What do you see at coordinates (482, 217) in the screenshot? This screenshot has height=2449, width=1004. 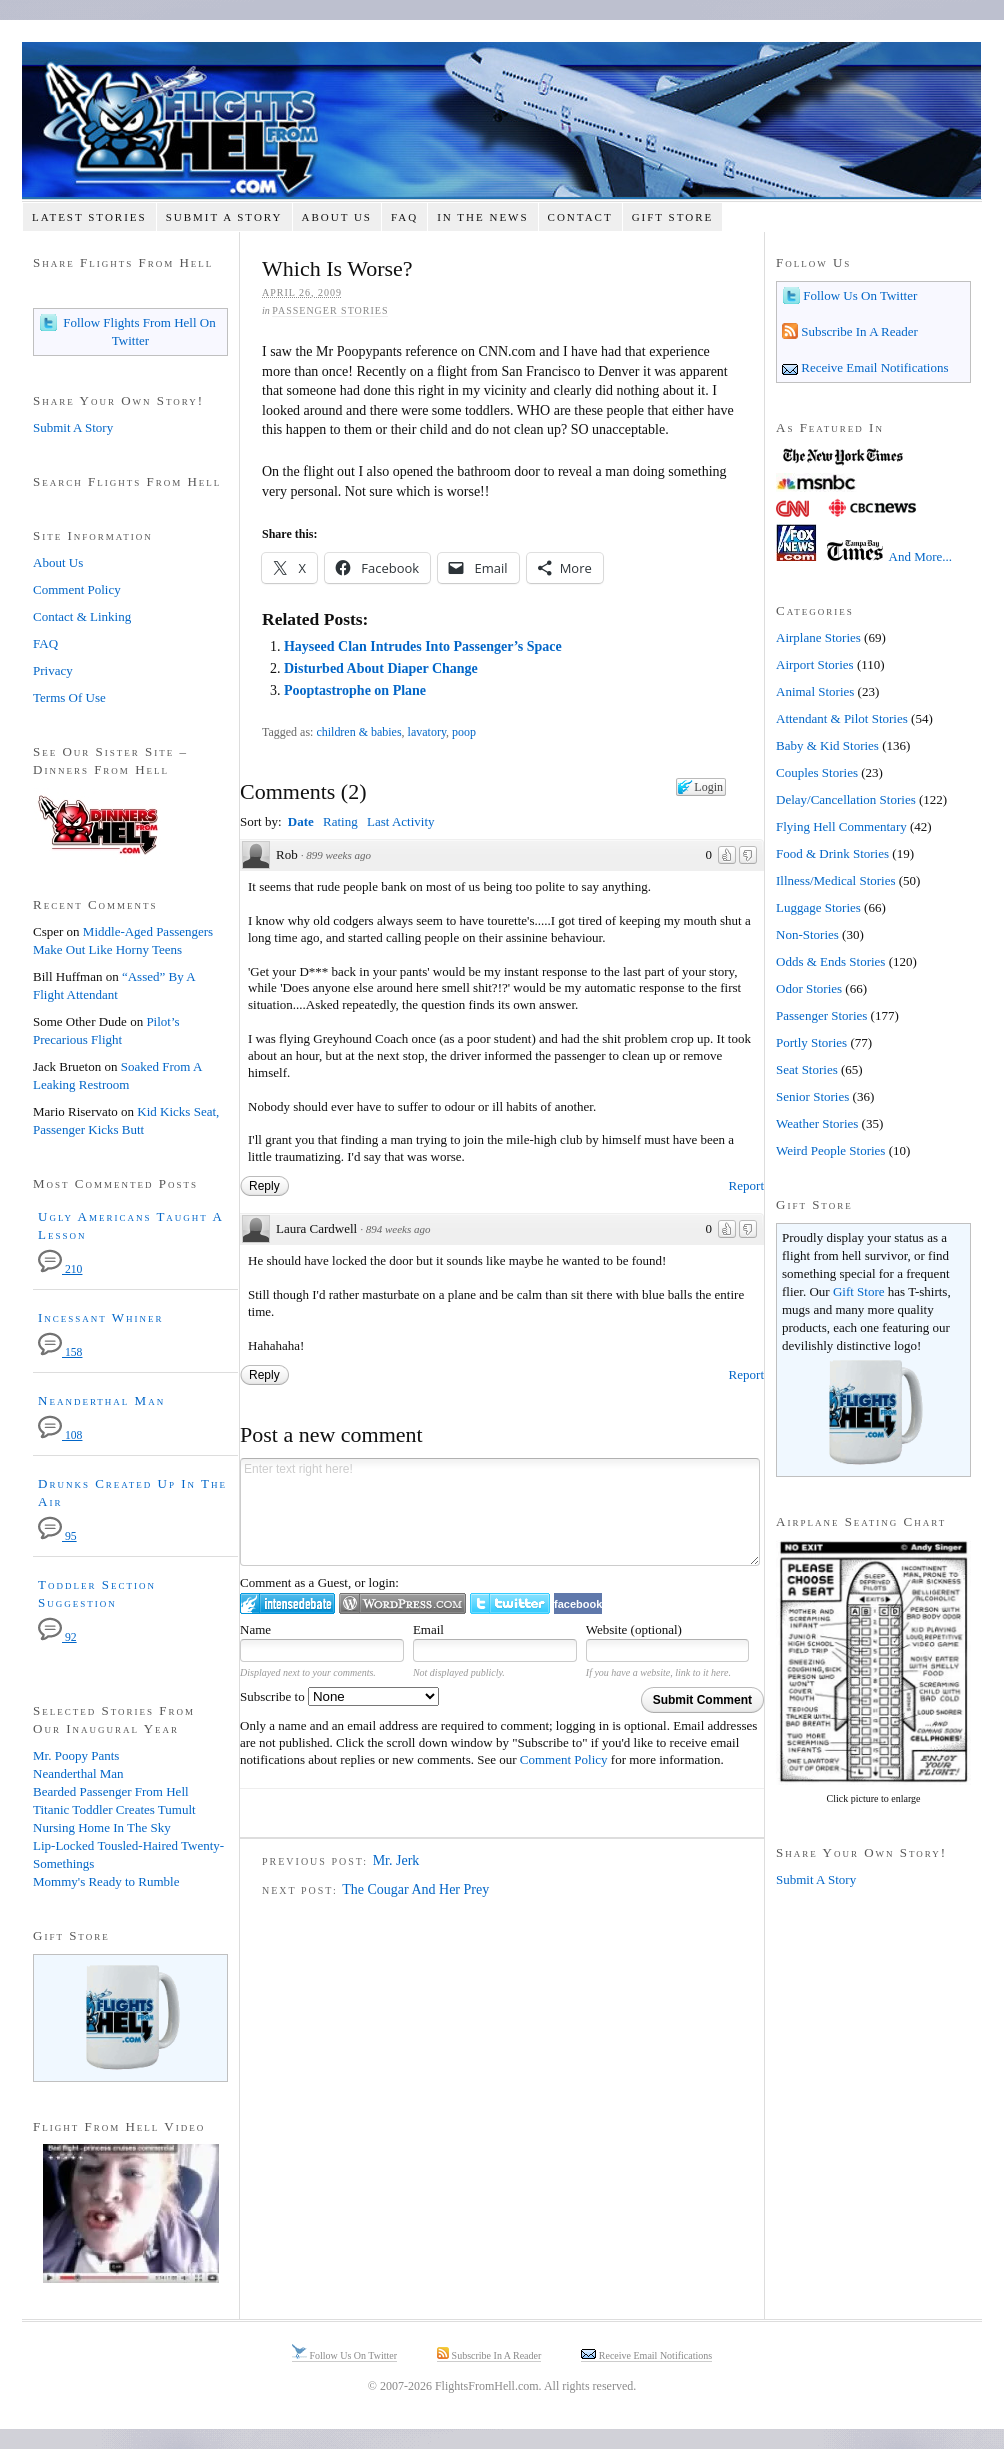 I see `In The News` at bounding box center [482, 217].